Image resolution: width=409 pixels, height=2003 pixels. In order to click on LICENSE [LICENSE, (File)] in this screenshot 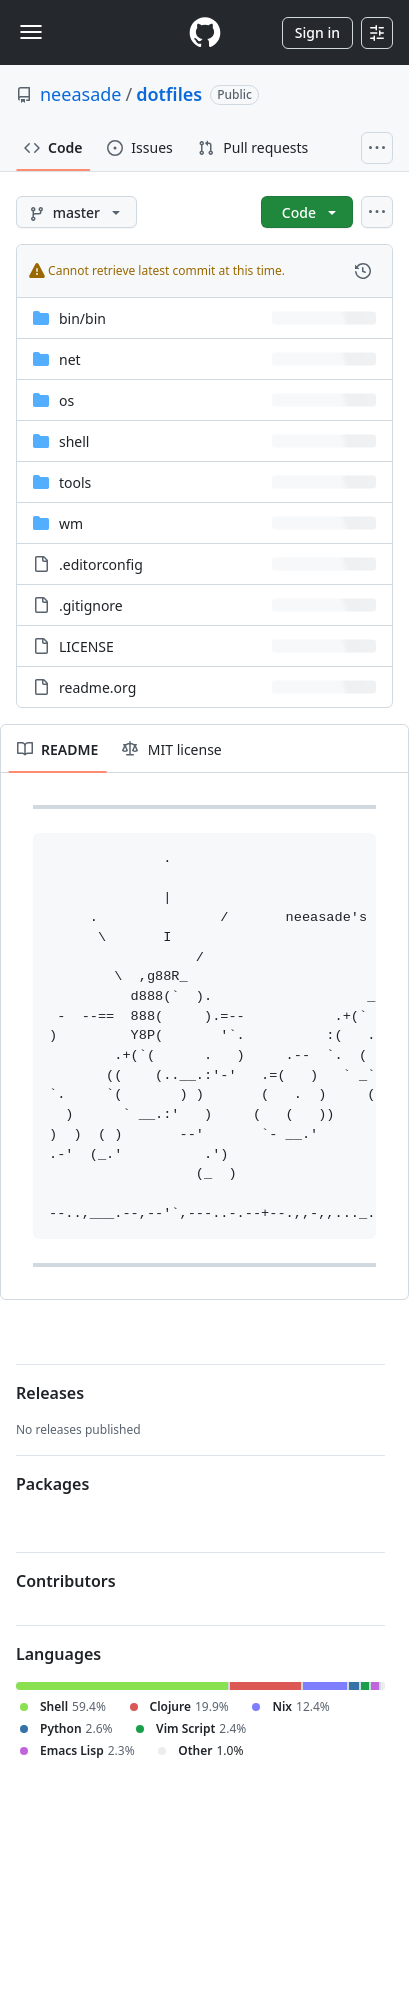, I will do `click(86, 646)`.